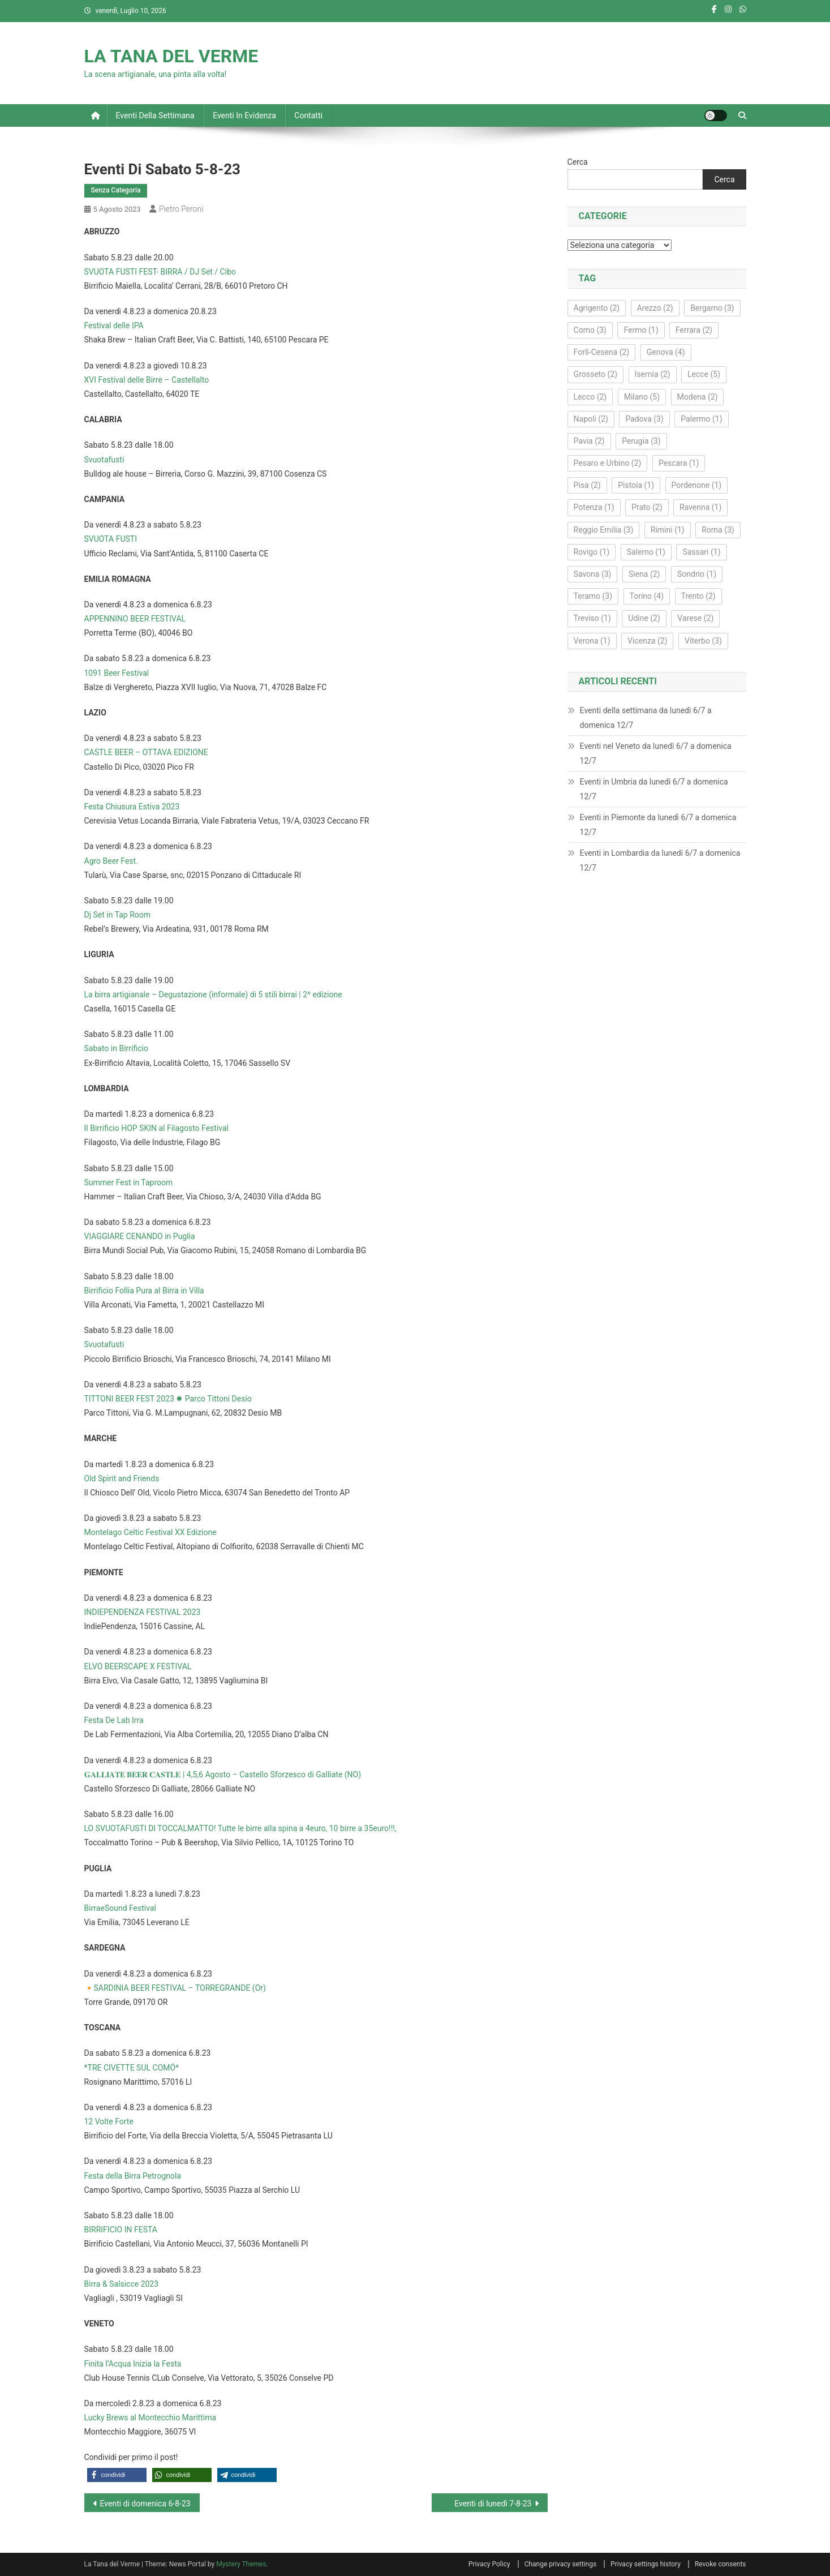  I want to click on Roma [Roma (3 elementi)], so click(718, 529).